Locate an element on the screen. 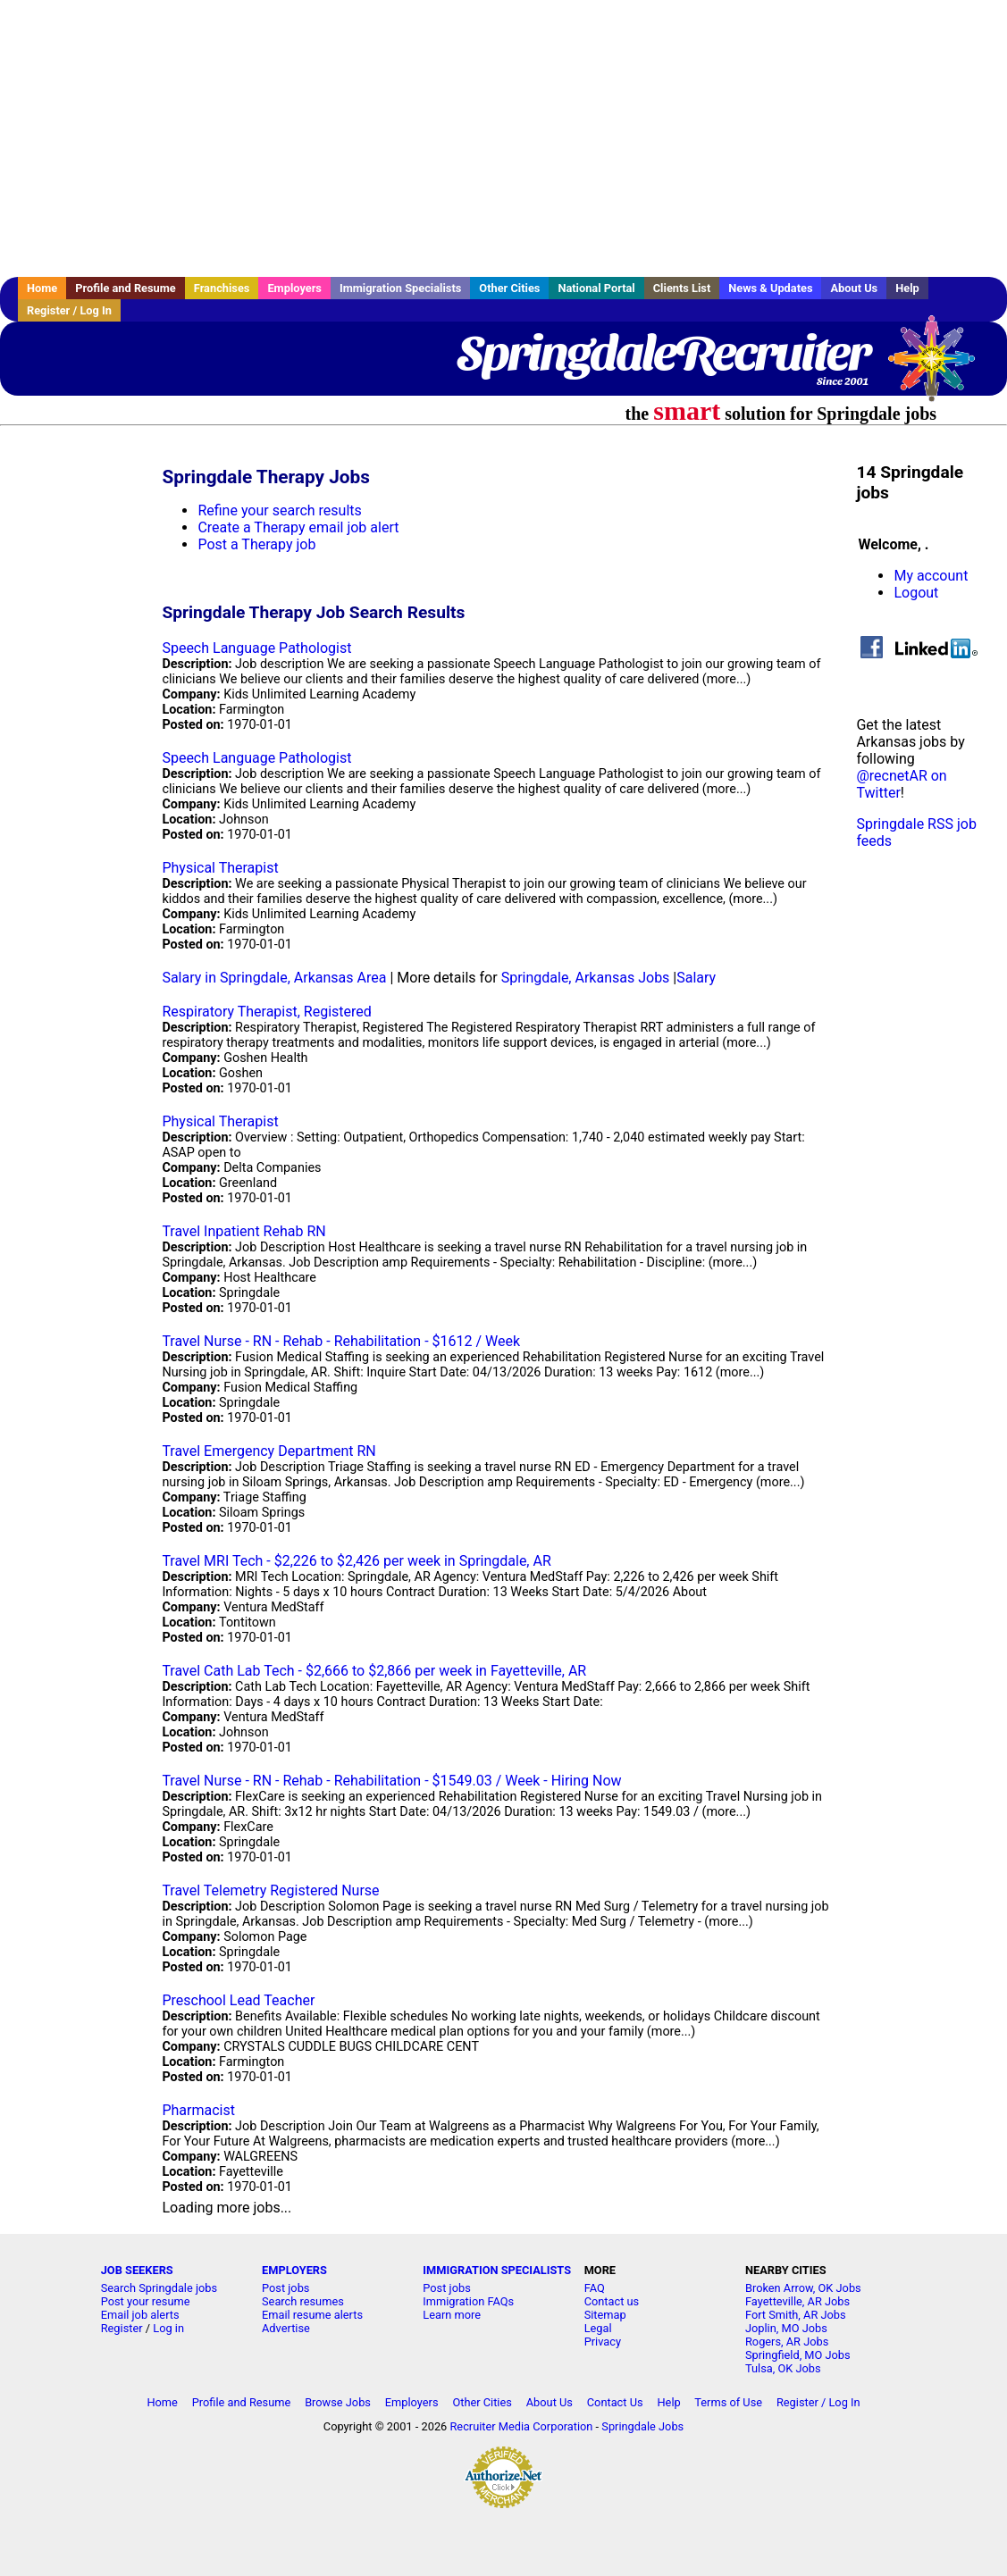 This screenshot has height=2576, width=1007. Travel Telemetry Registered Nurse is located at coordinates (270, 1890).